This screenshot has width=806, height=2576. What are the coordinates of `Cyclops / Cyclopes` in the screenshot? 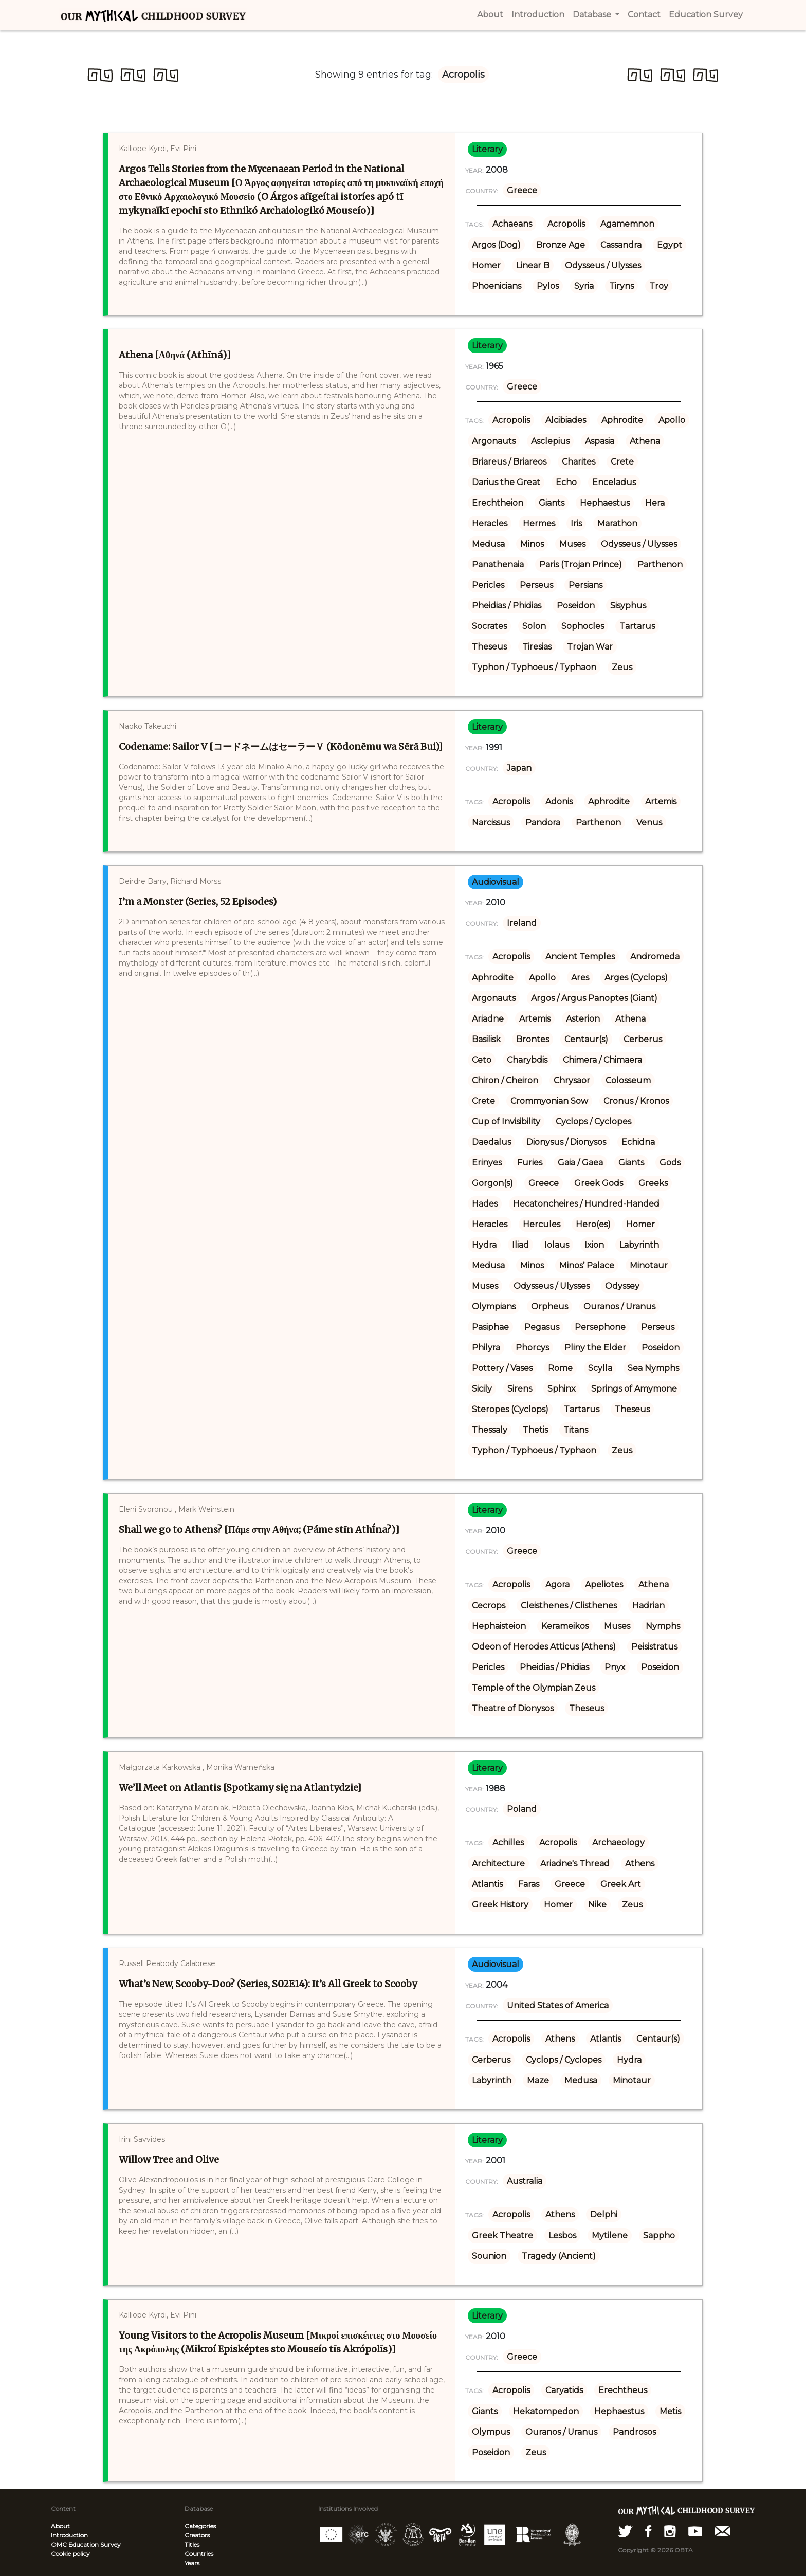 It's located at (593, 1121).